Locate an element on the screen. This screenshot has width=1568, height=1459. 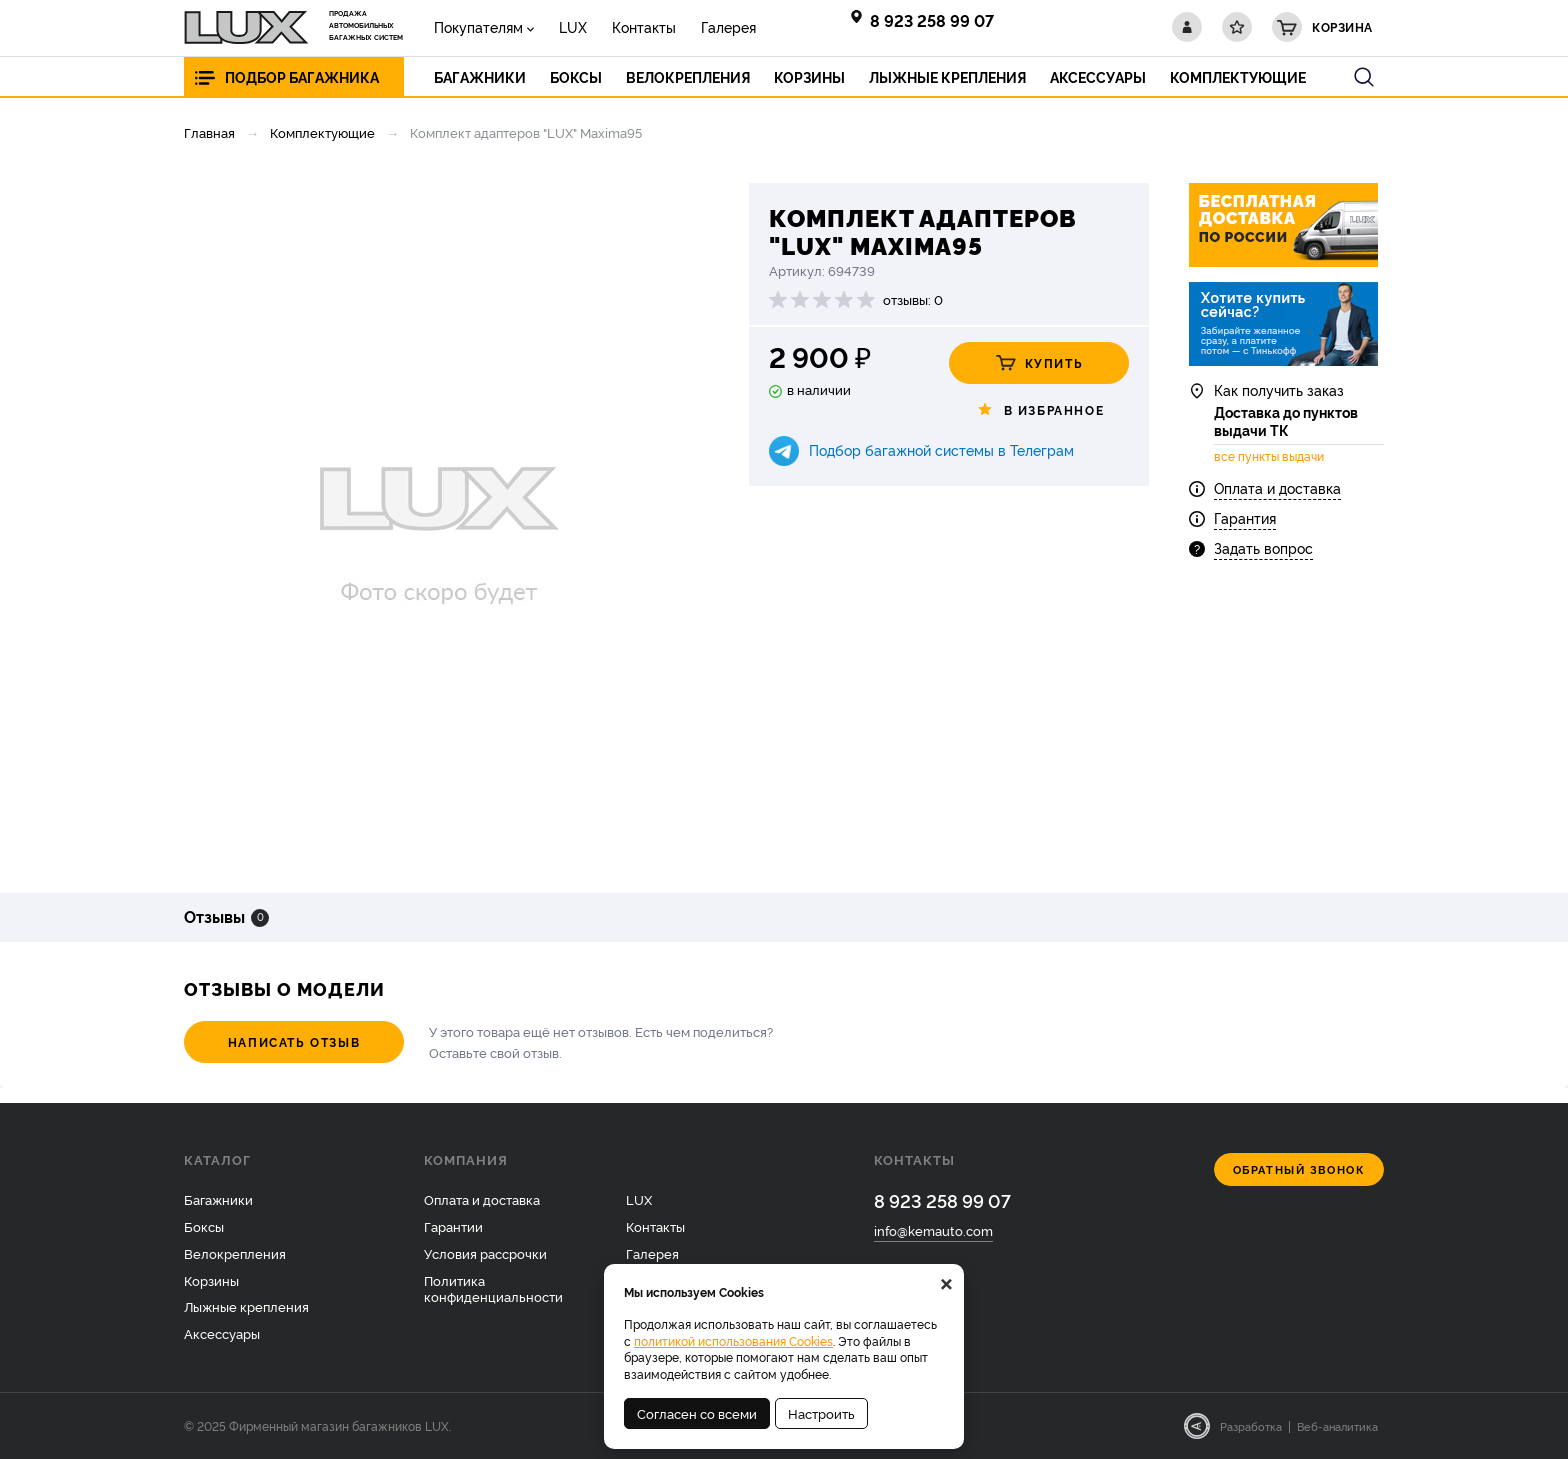
Контакты is located at coordinates (644, 26).